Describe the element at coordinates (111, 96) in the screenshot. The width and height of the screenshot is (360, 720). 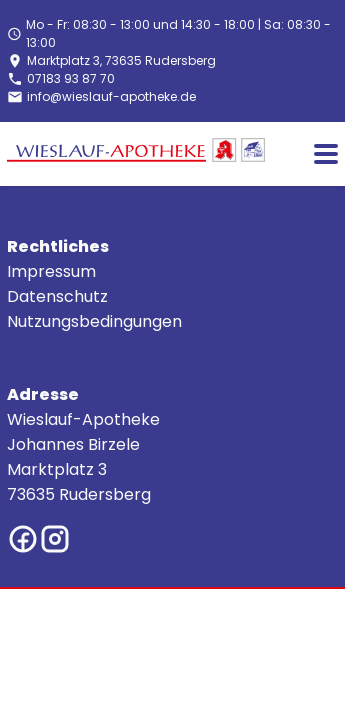
I see `info@wieslauf-apotheke.de` at that location.